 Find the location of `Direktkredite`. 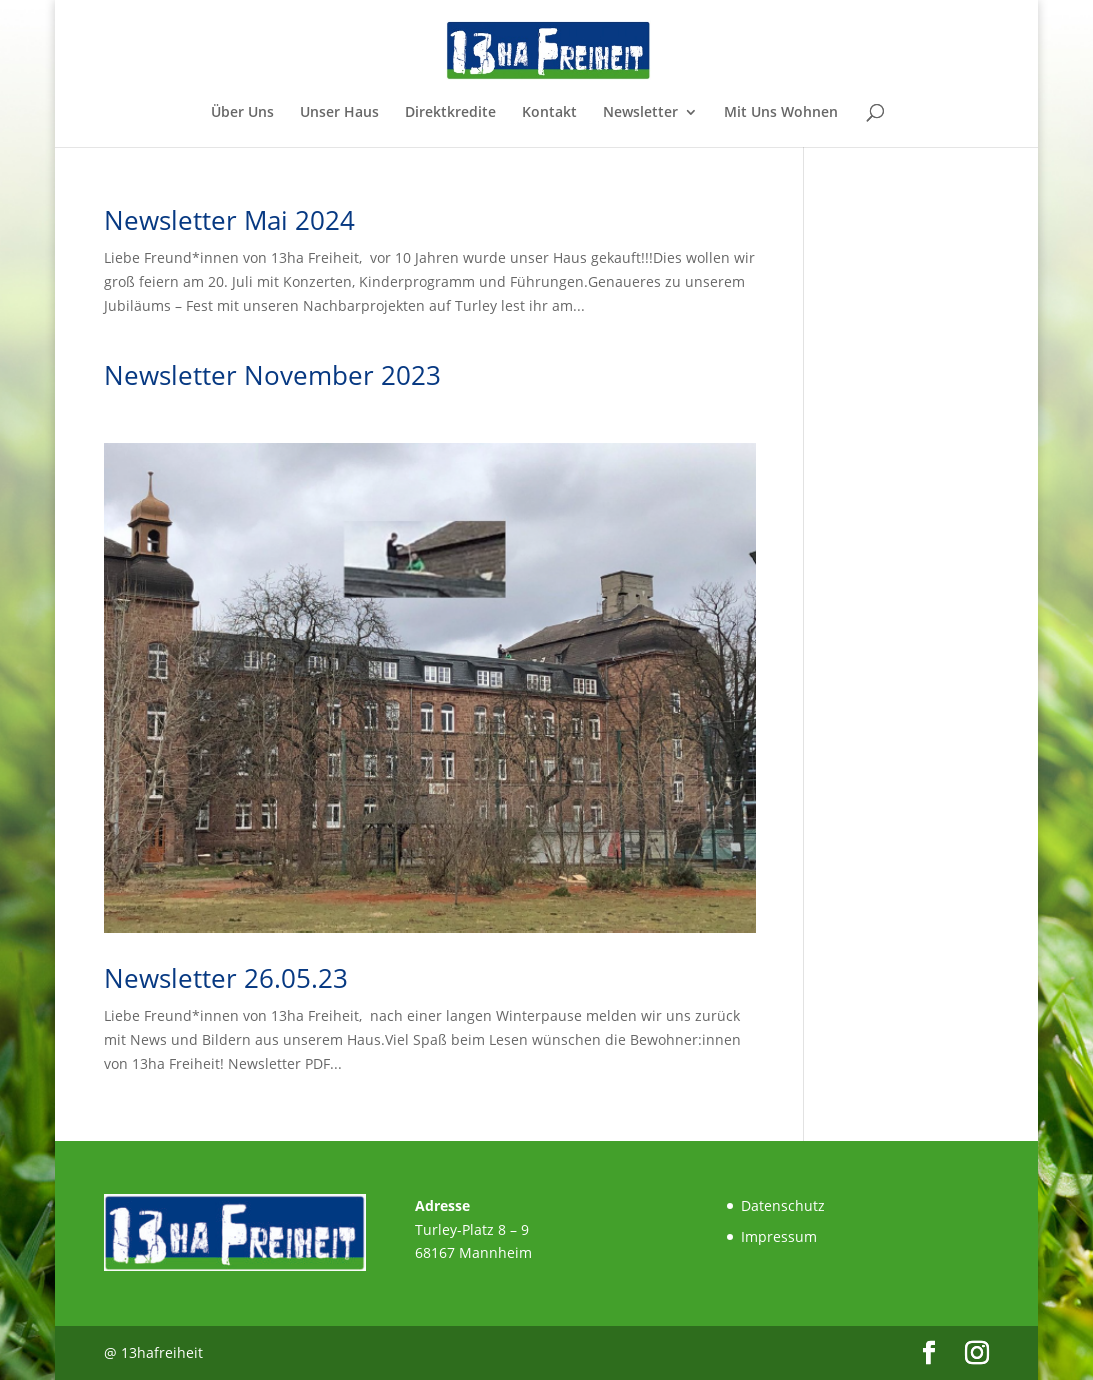

Direktkredite is located at coordinates (450, 113).